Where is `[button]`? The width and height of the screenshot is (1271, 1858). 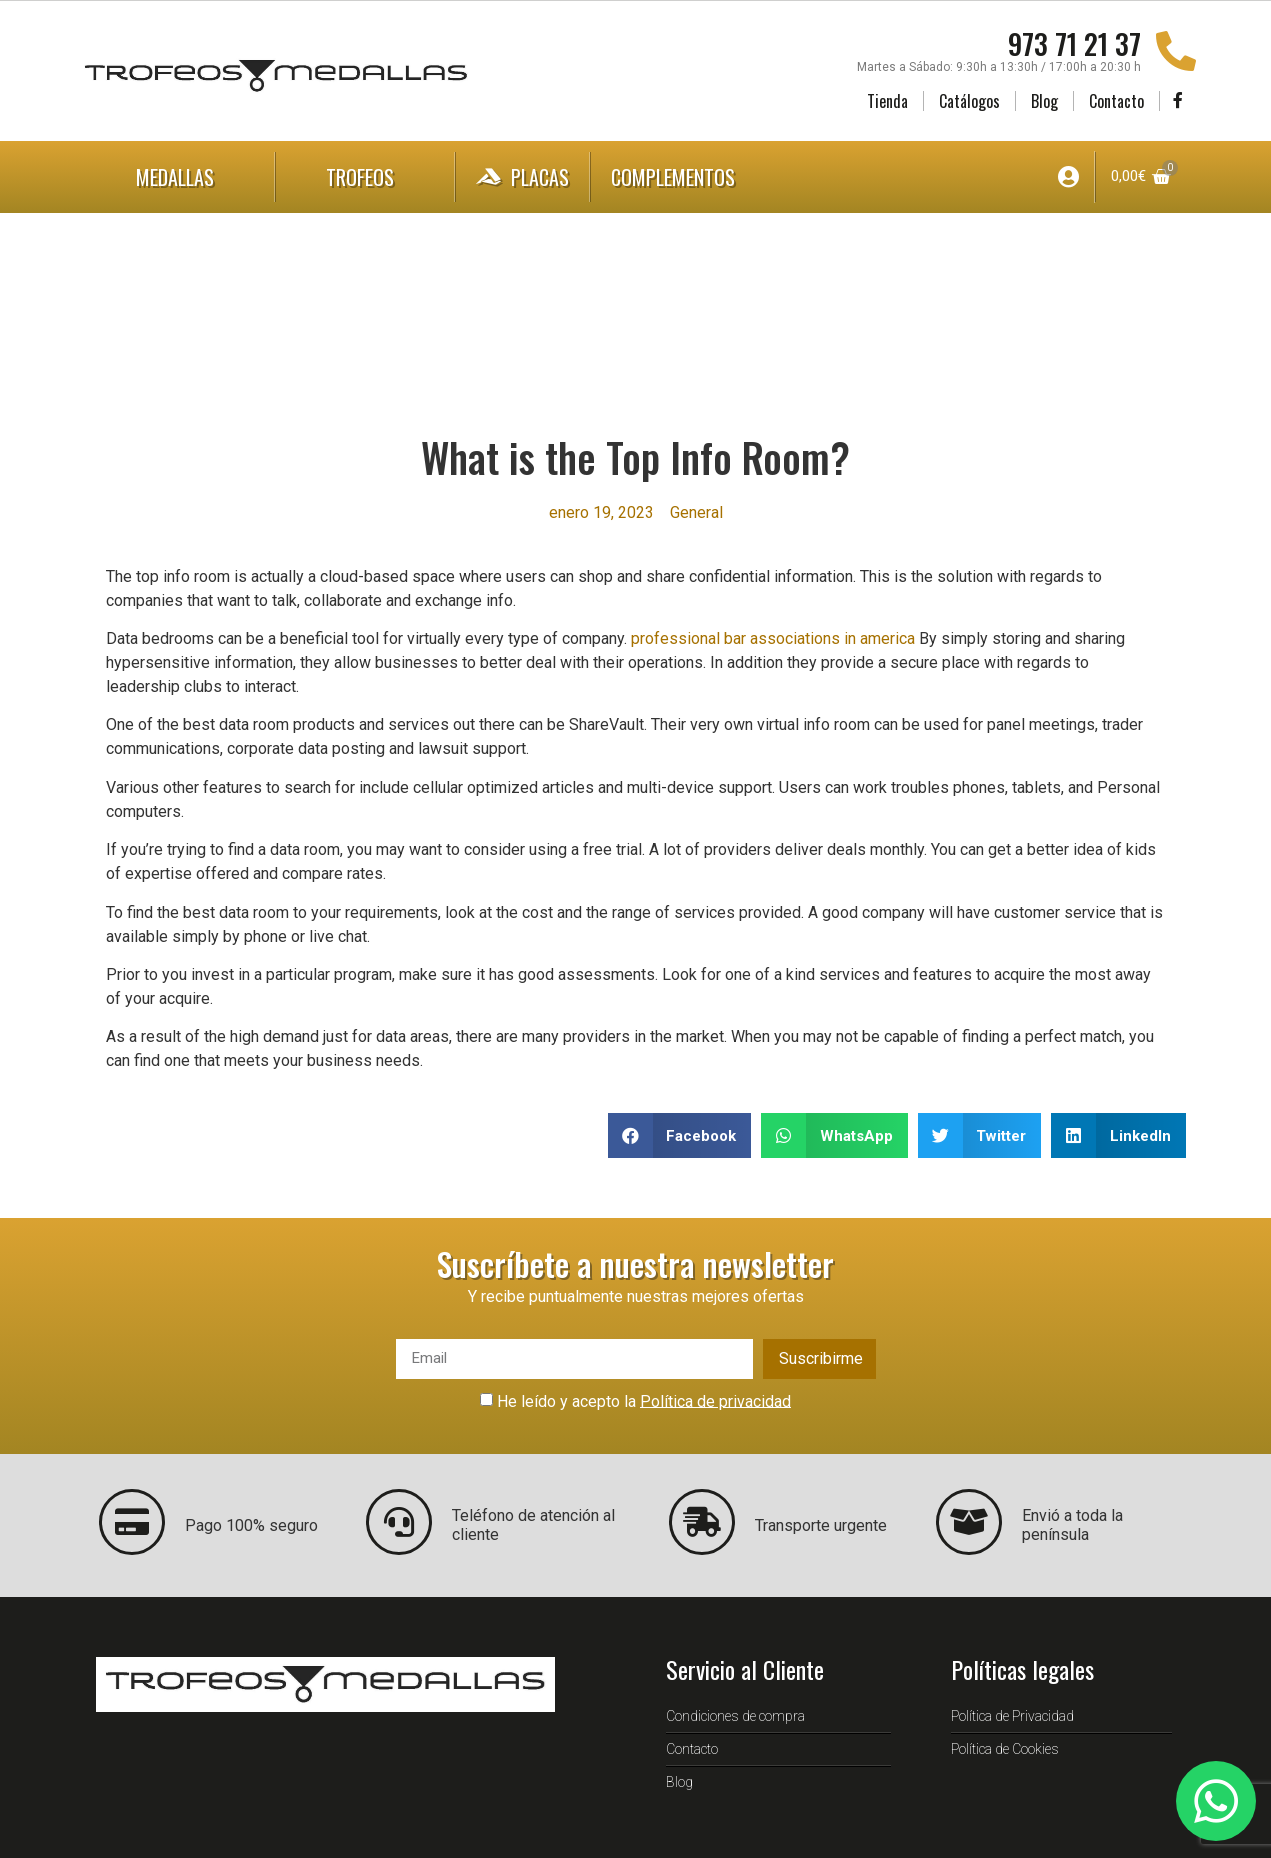
[button] is located at coordinates (680, 1135).